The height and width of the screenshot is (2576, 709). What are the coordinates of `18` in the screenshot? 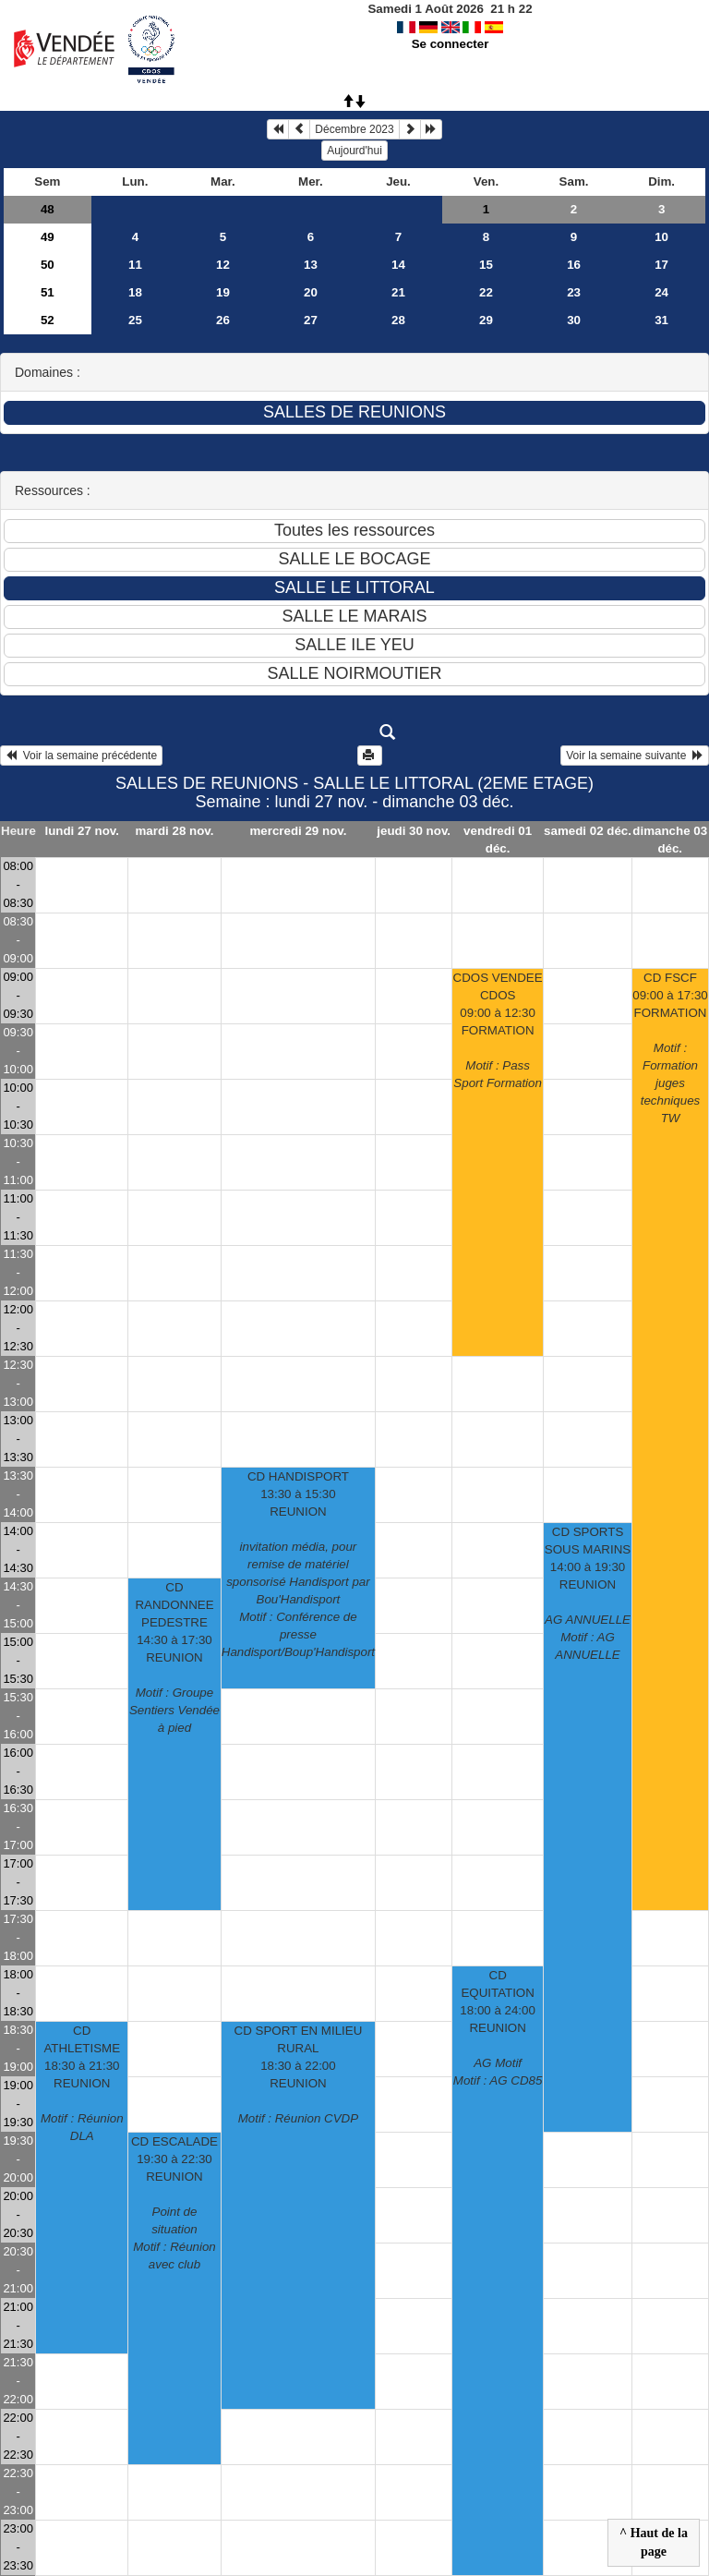 It's located at (135, 292).